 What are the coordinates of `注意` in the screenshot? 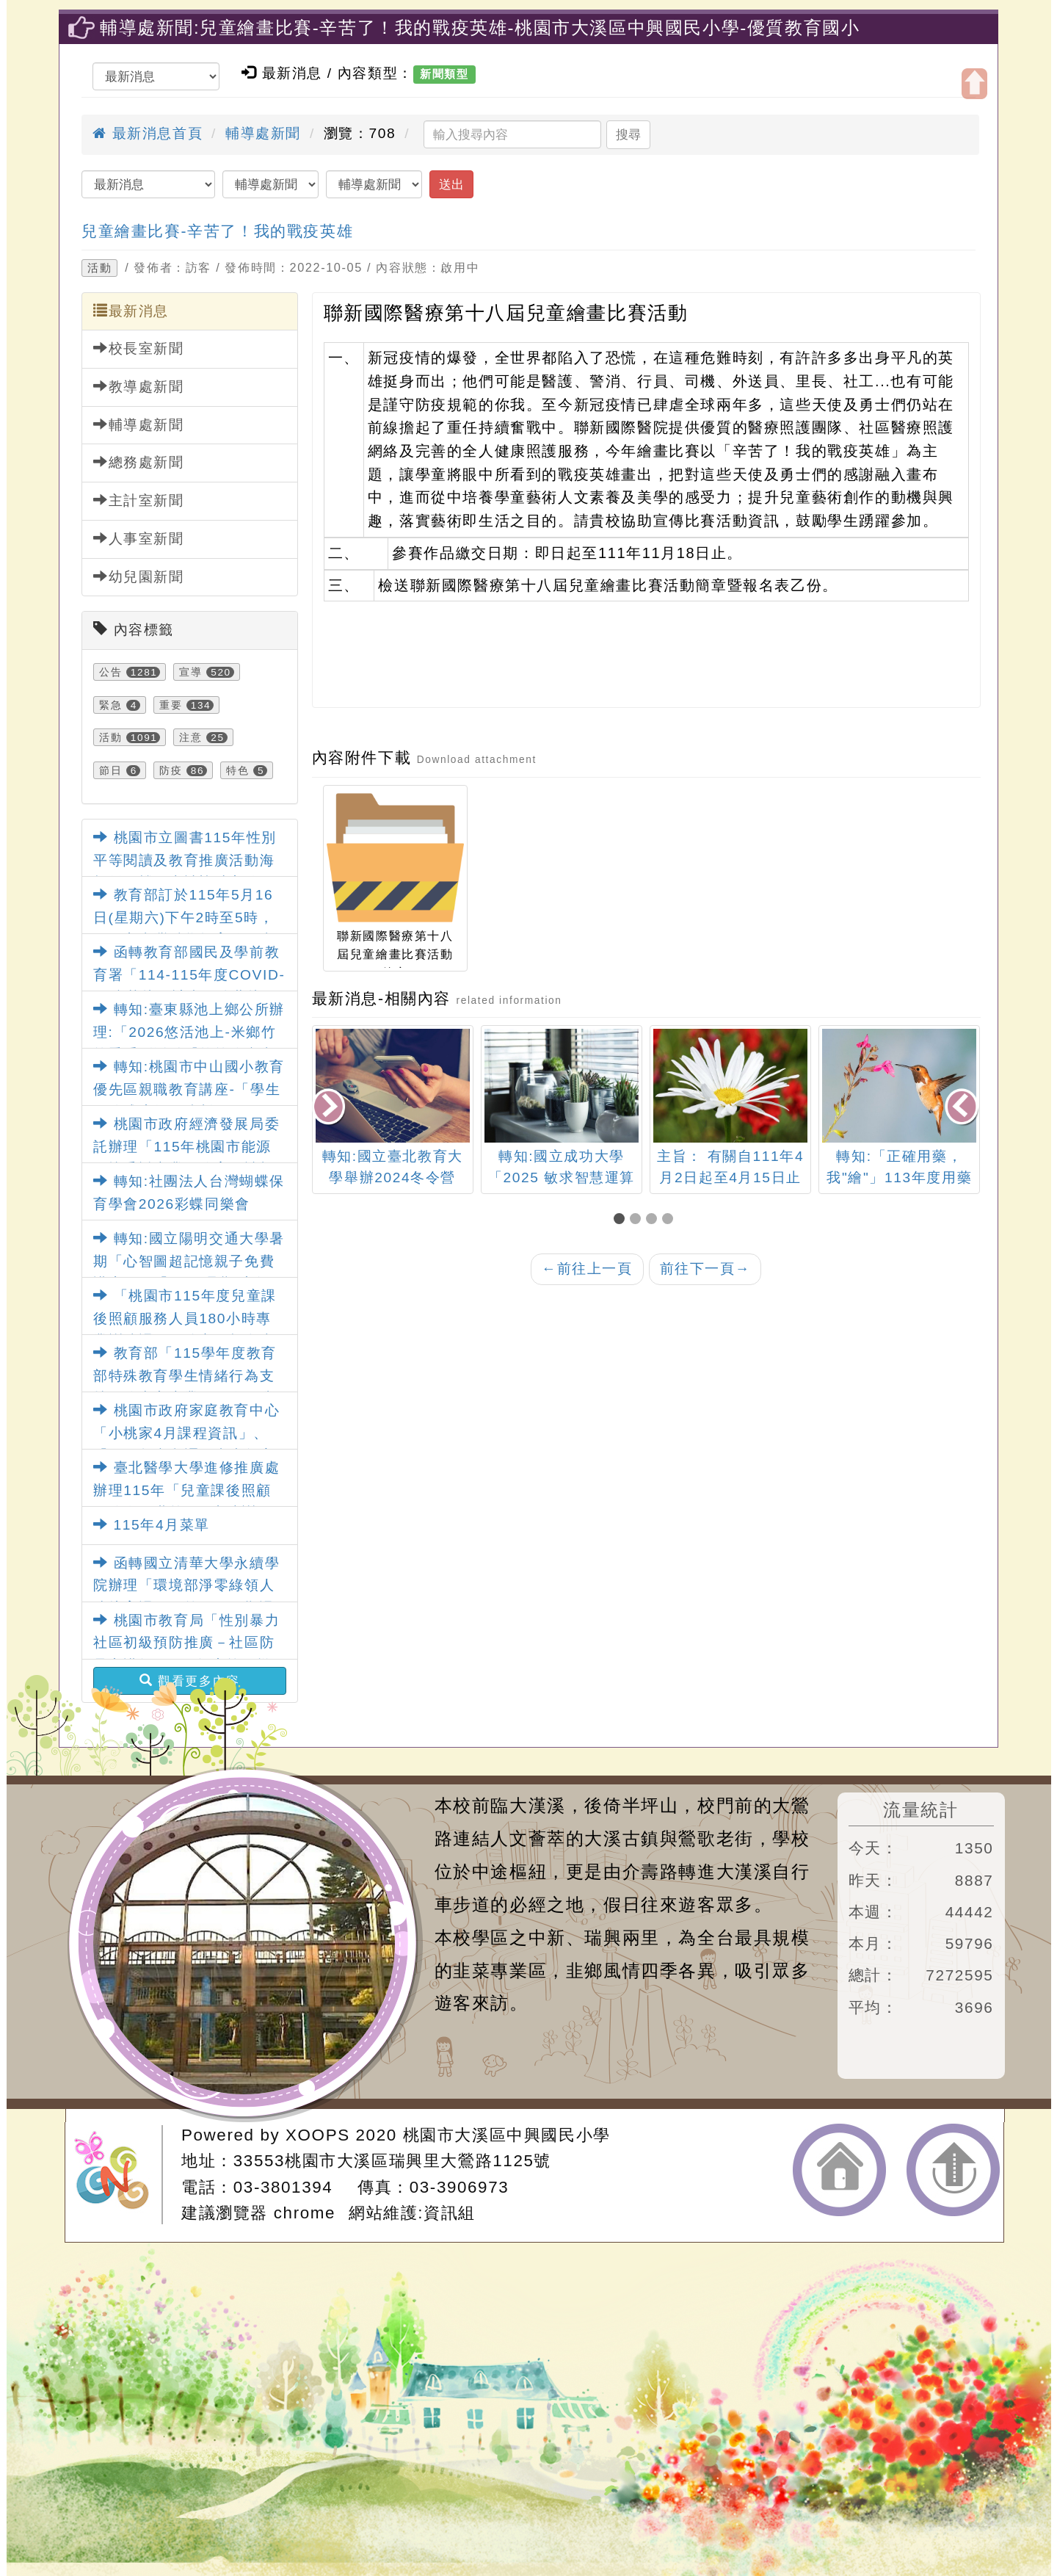 It's located at (190, 737).